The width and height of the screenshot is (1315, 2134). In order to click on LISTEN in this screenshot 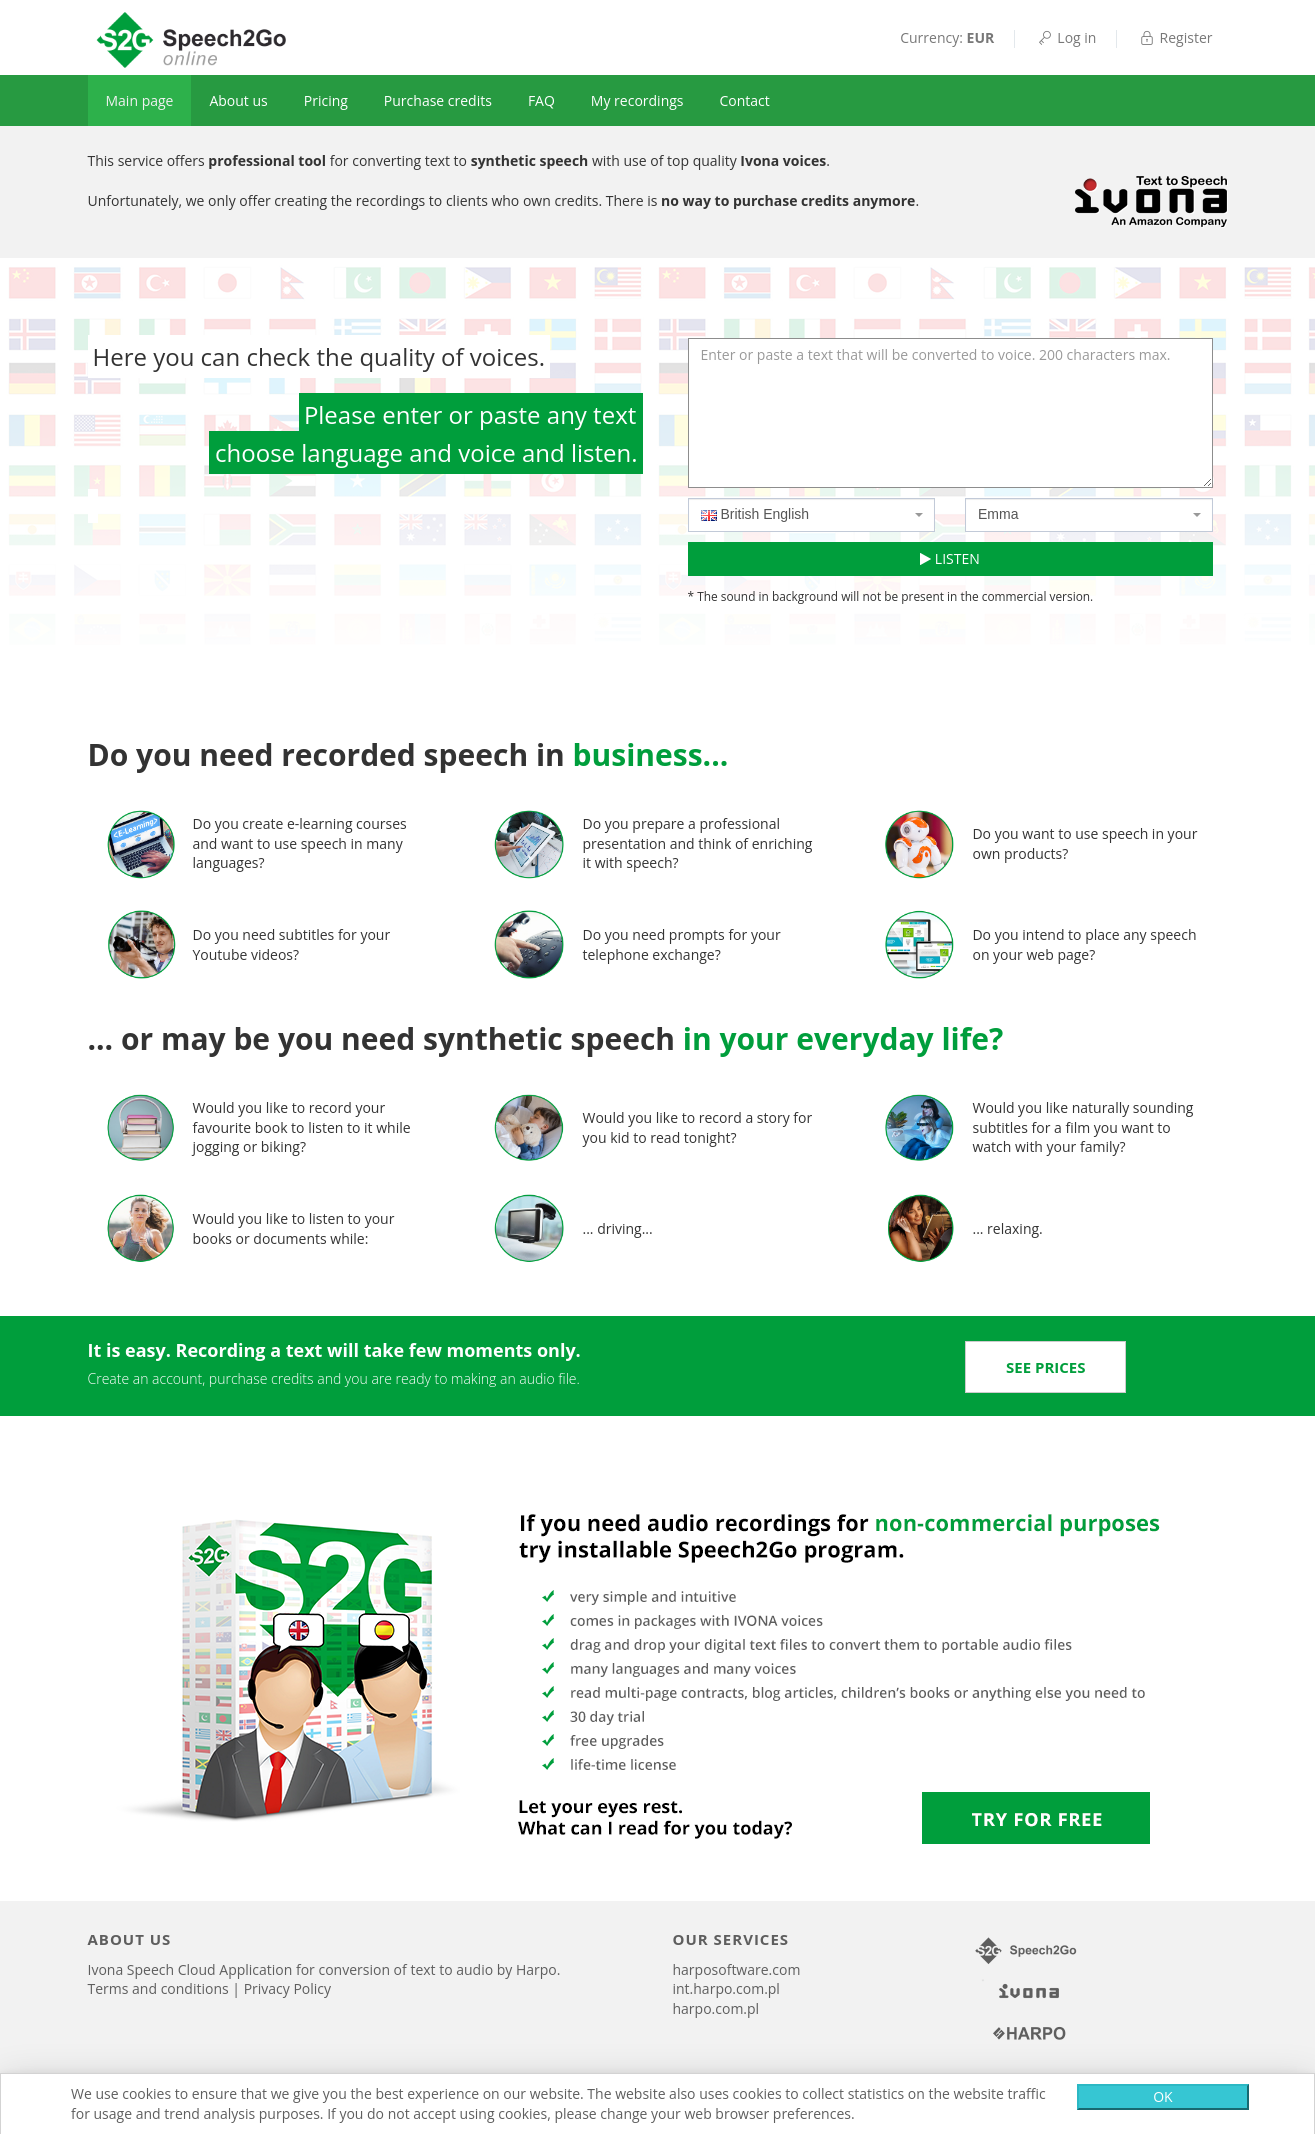, I will do `click(950, 558)`.